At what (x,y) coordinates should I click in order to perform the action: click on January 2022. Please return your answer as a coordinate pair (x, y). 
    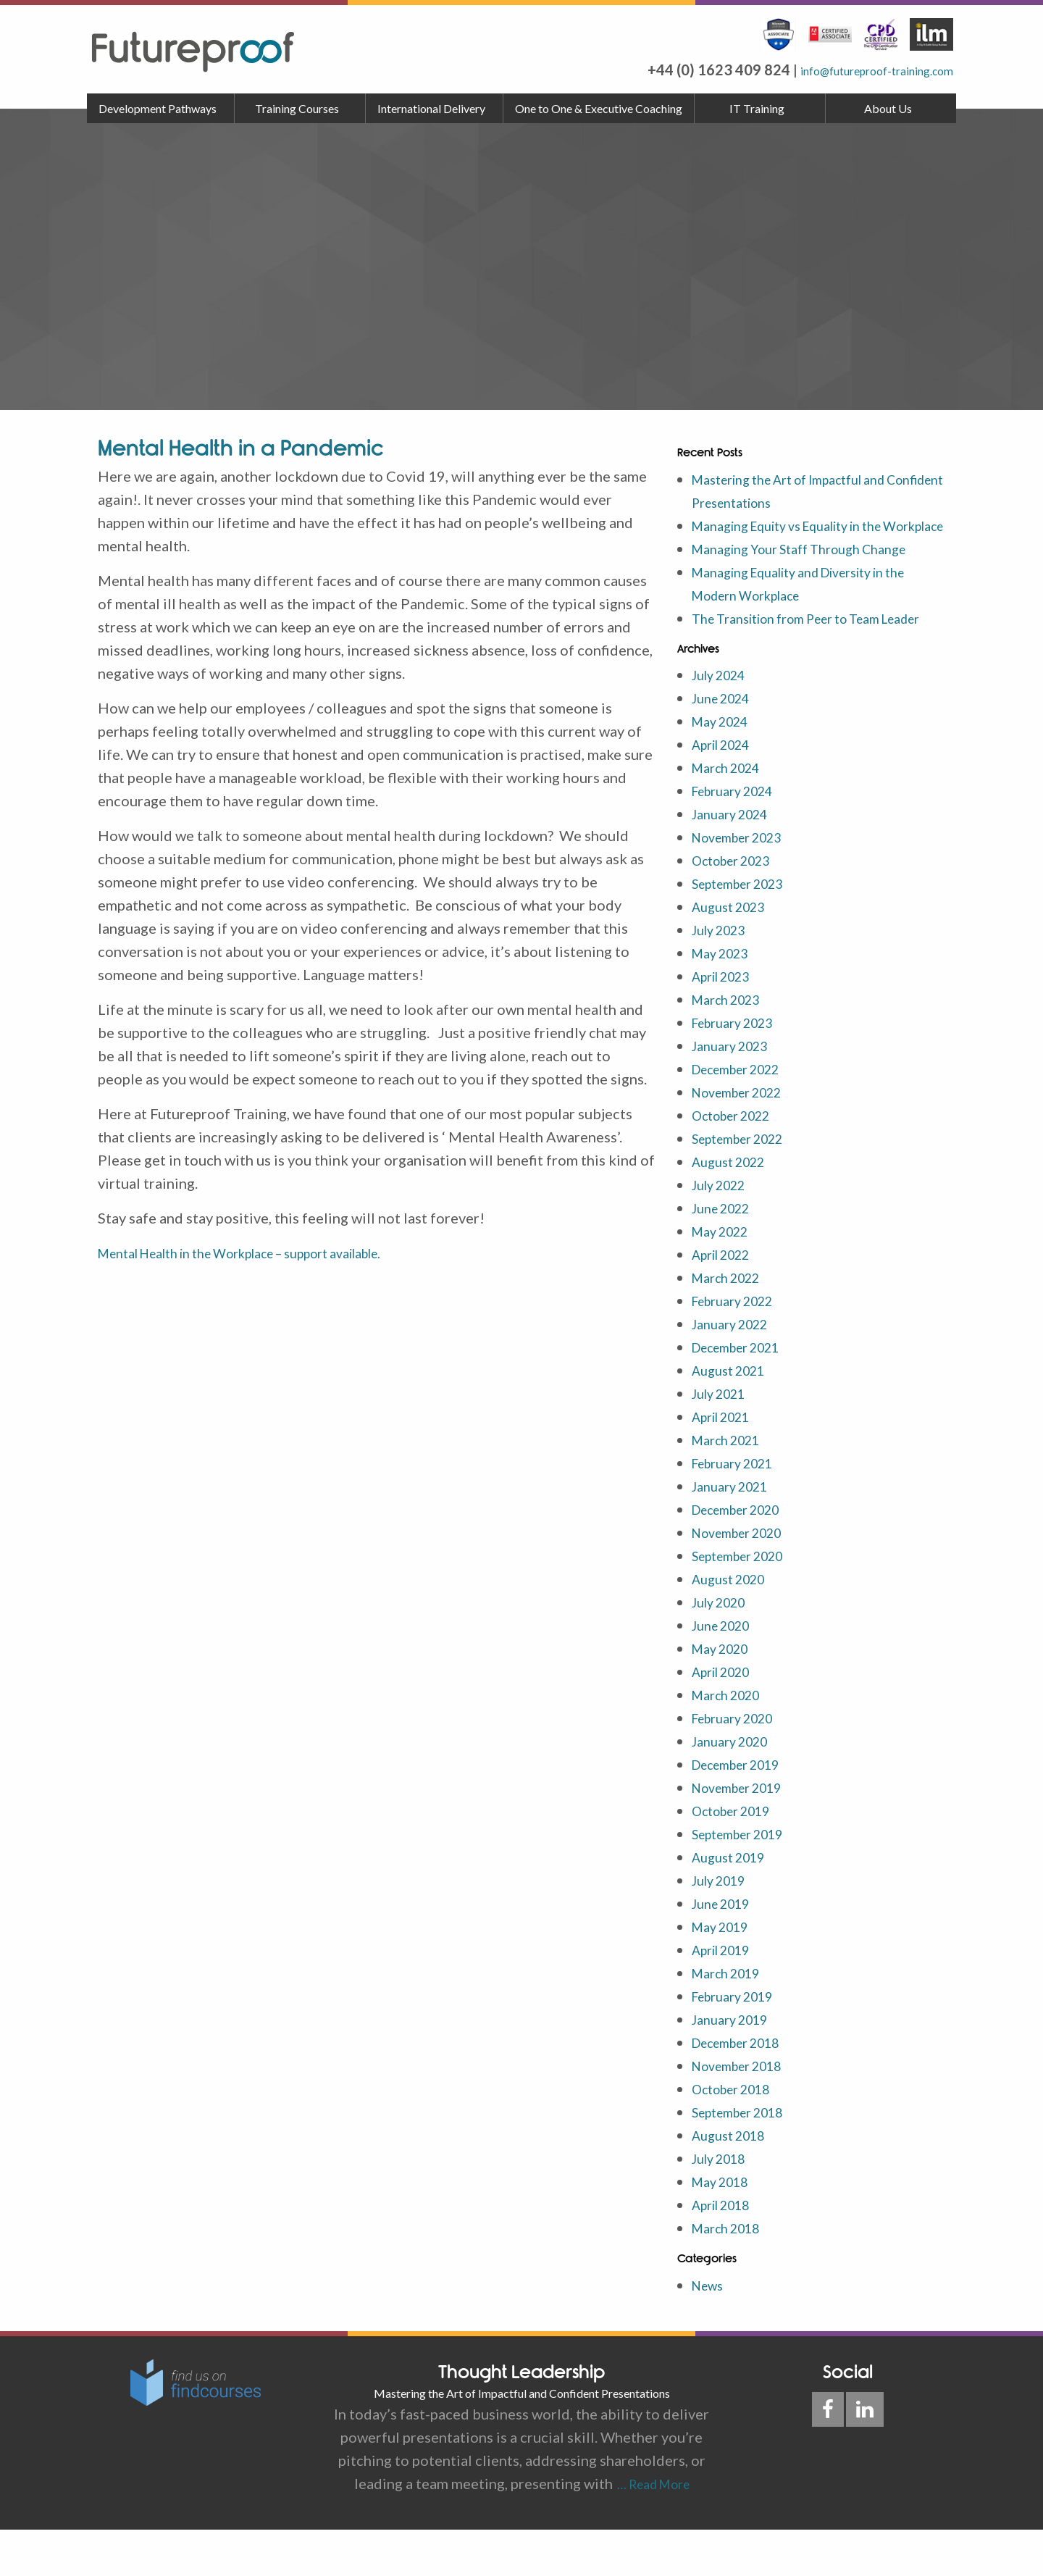
    Looking at the image, I should click on (735, 1370).